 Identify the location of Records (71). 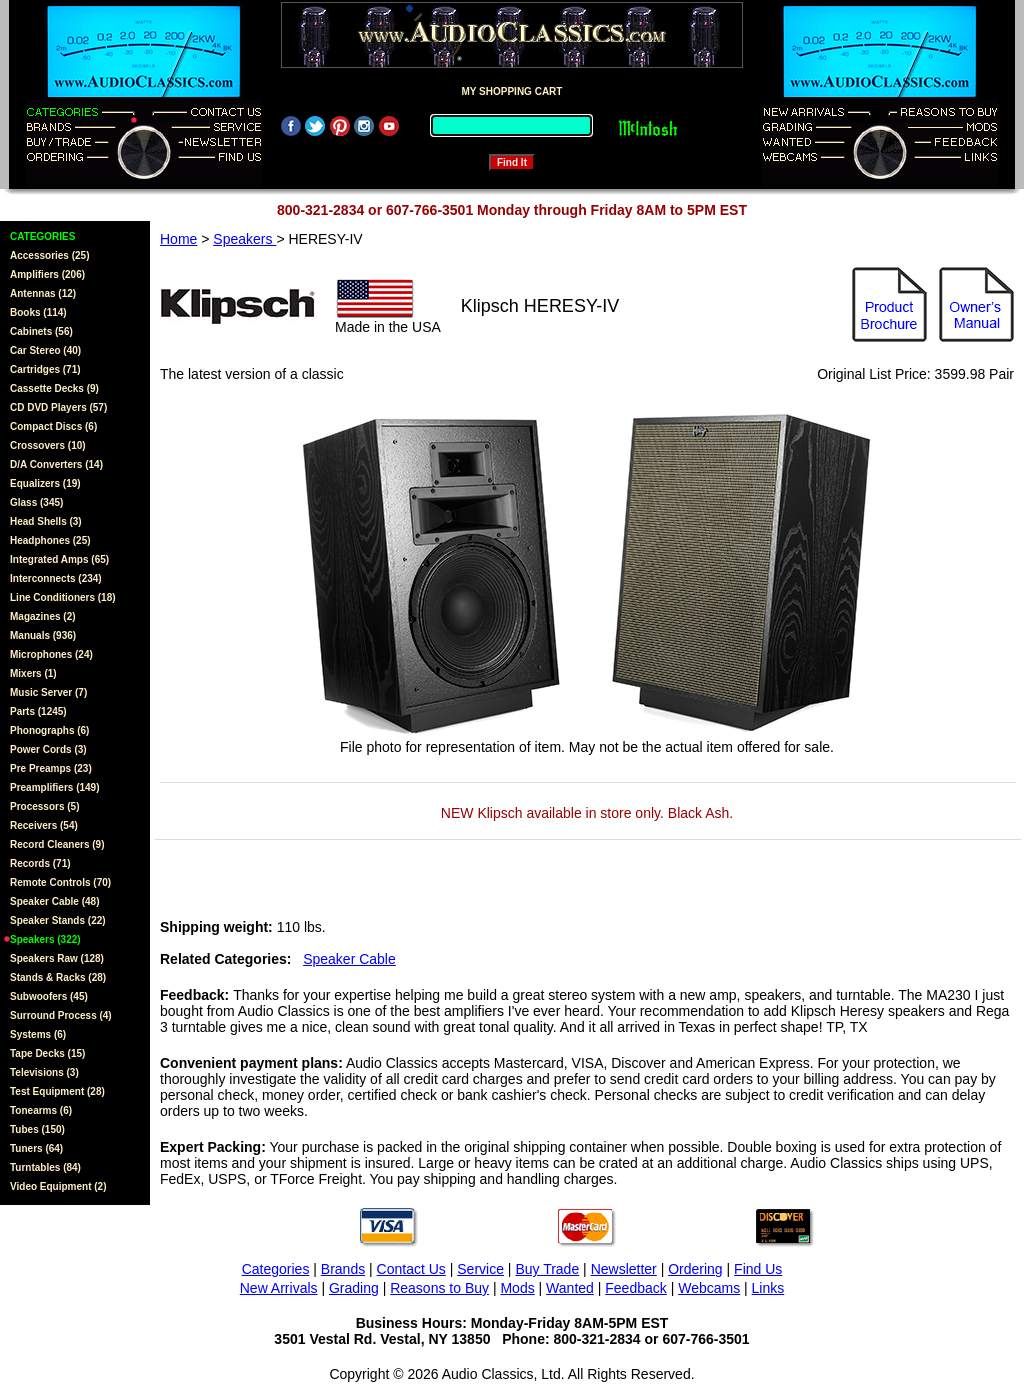
(40, 863).